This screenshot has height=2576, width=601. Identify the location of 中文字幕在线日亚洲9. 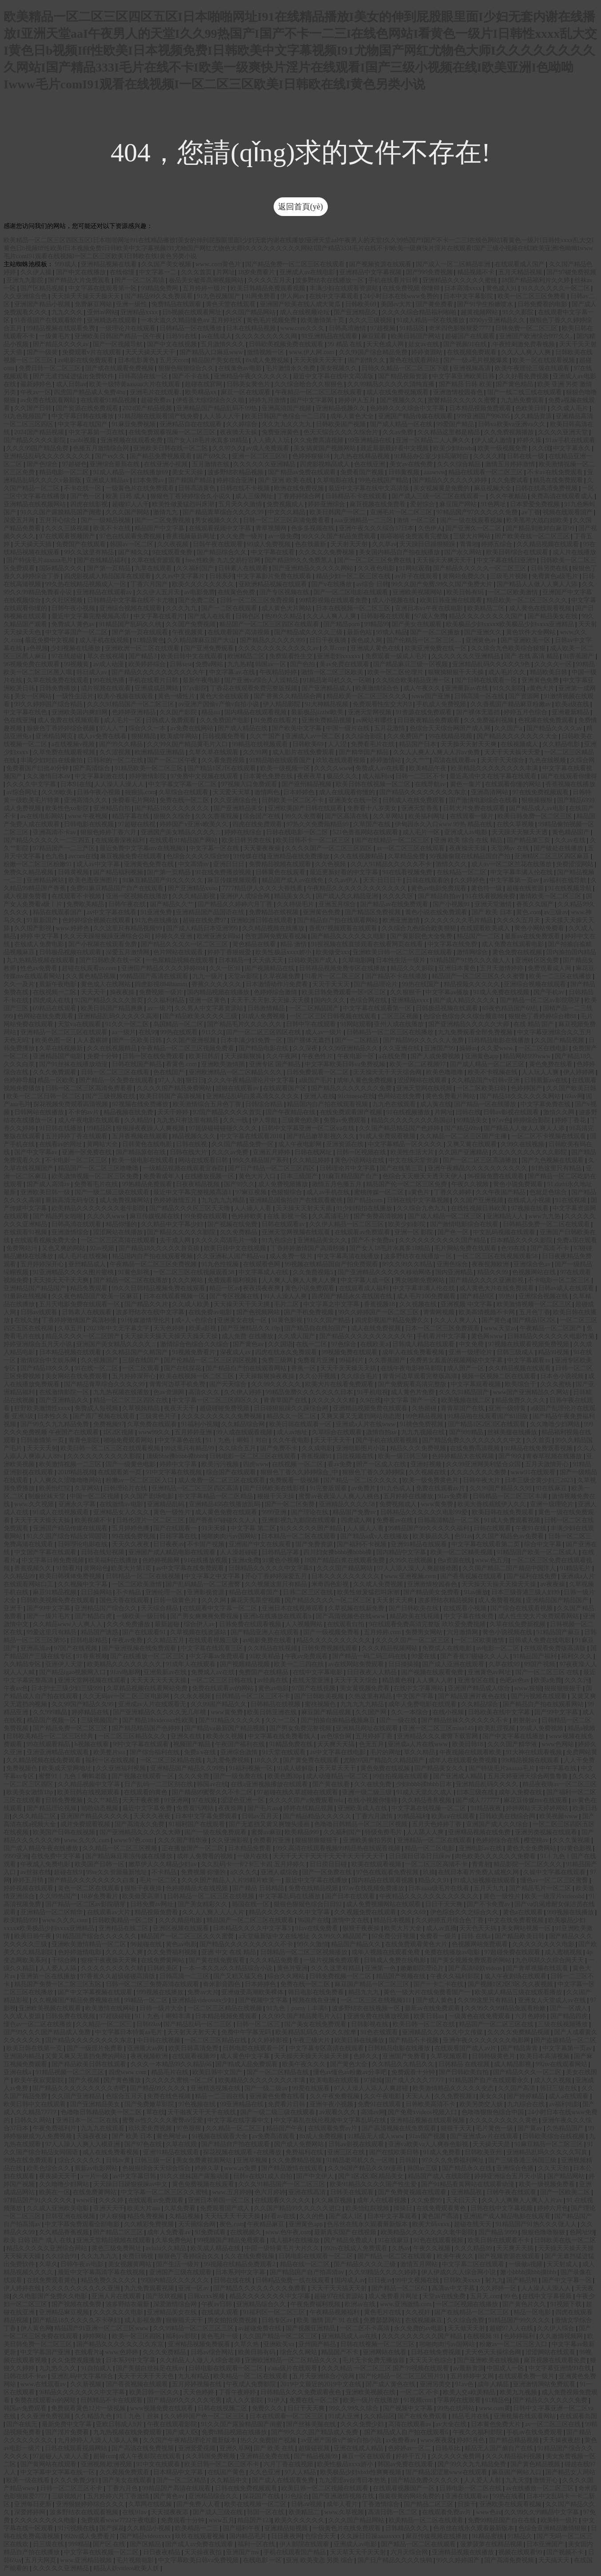
(507, 560).